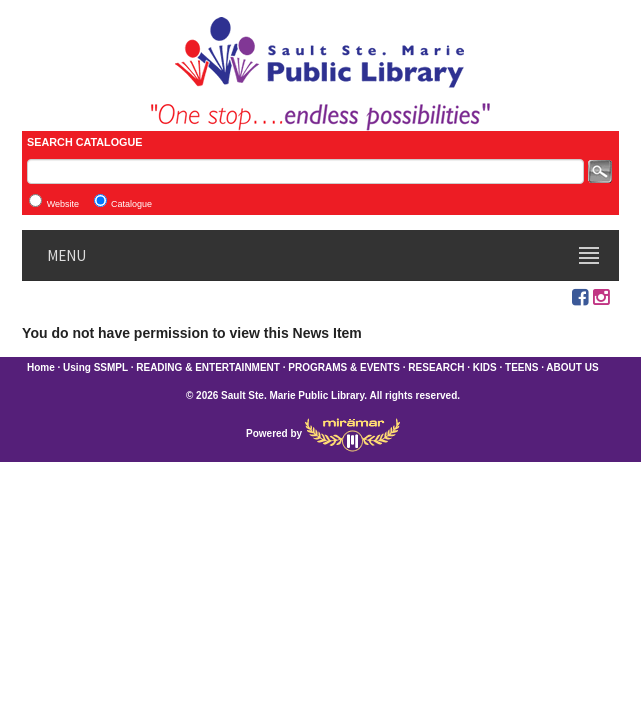 The height and width of the screenshot is (720, 641). I want to click on RESEARCH, so click(436, 367).